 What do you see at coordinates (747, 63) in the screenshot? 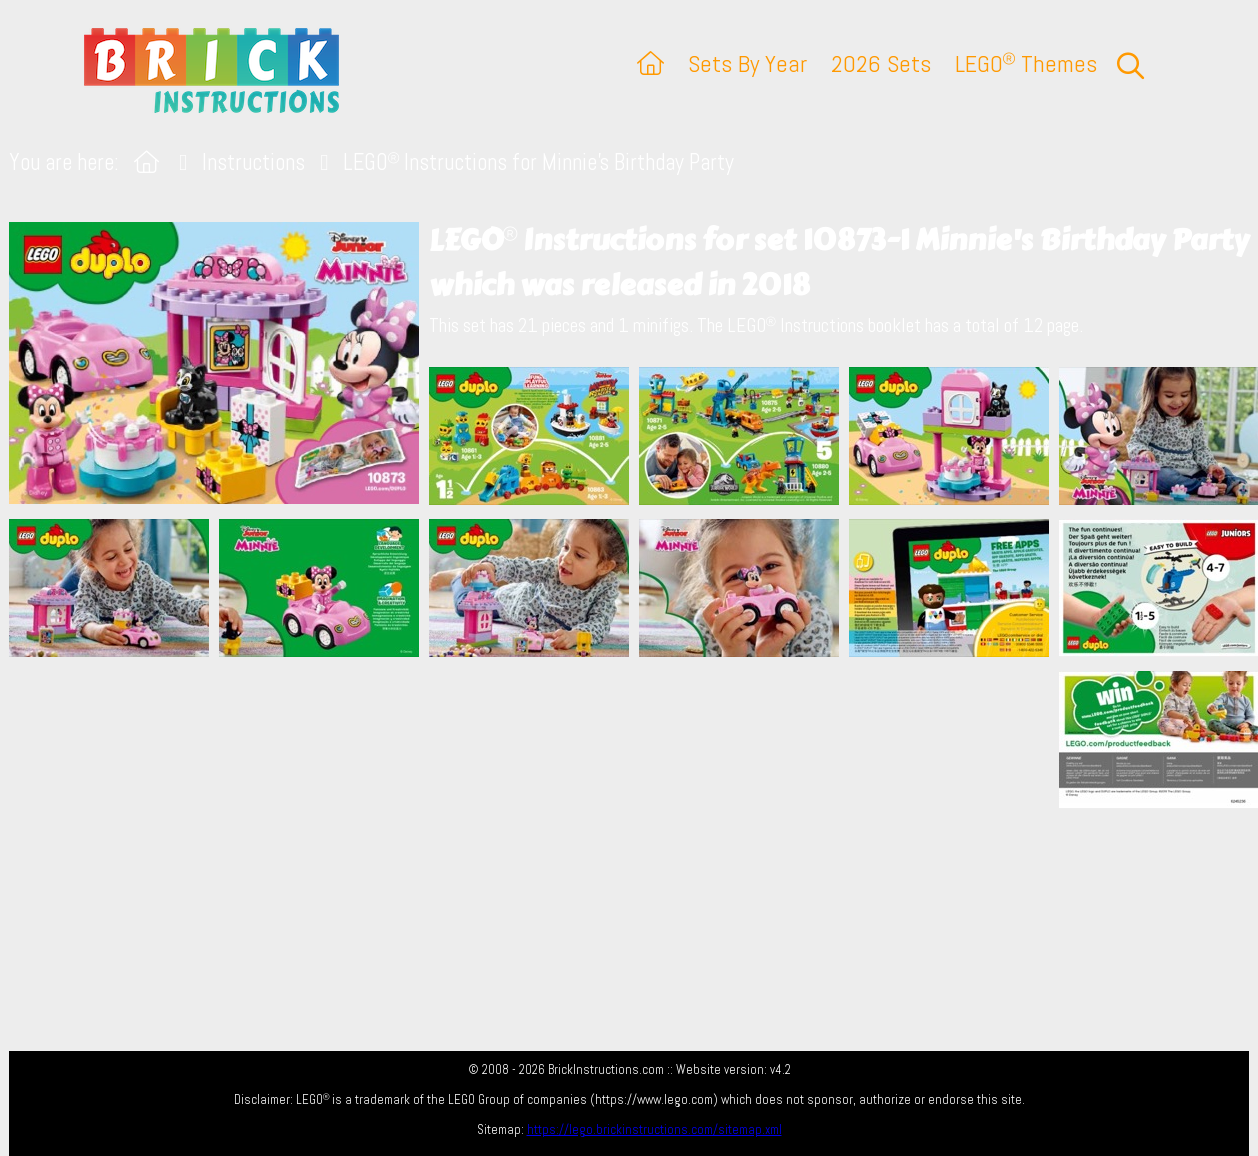
I see `Sets By Year` at bounding box center [747, 63].